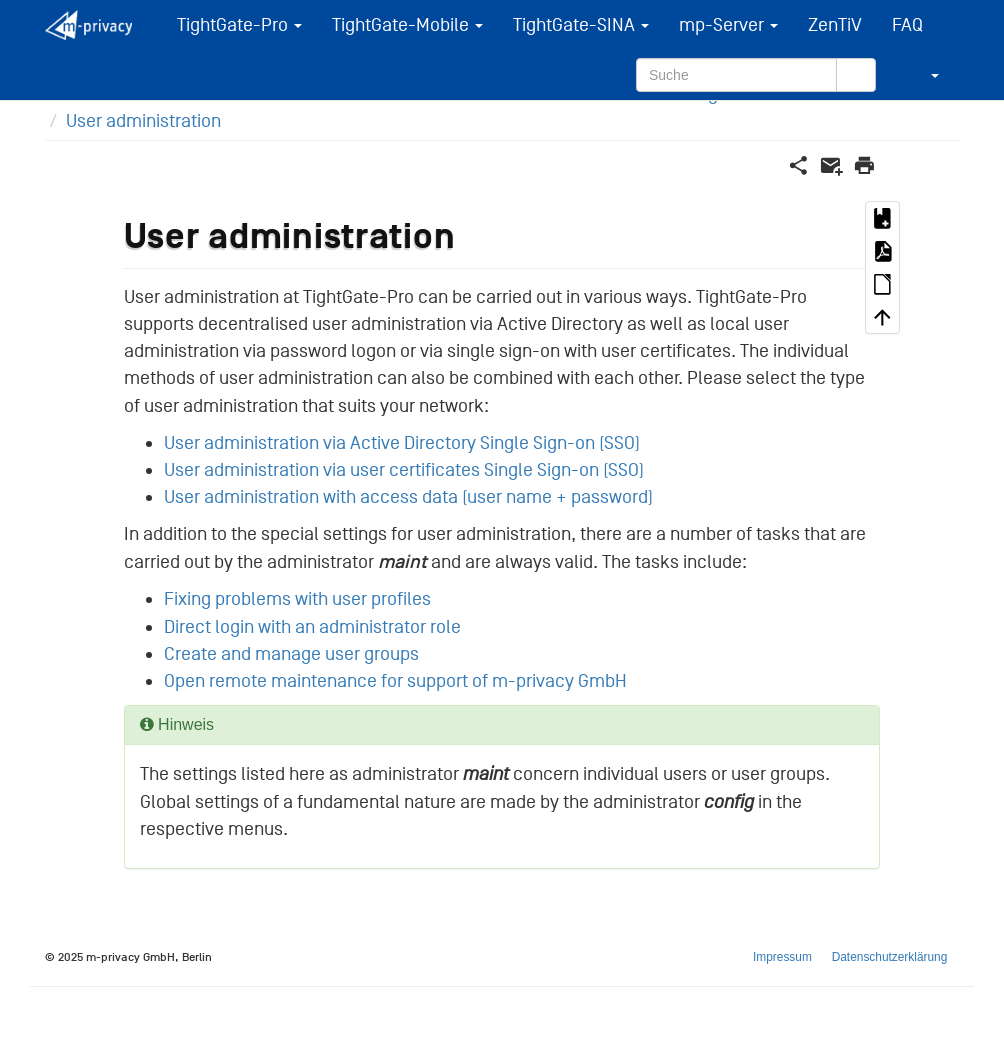  What do you see at coordinates (291, 654) in the screenshot?
I see `Create and manage user groups` at bounding box center [291, 654].